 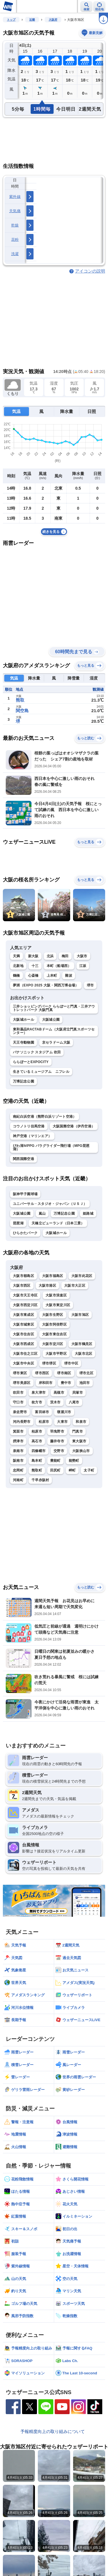 I want to click on 交野市, so click(x=59, y=1451).